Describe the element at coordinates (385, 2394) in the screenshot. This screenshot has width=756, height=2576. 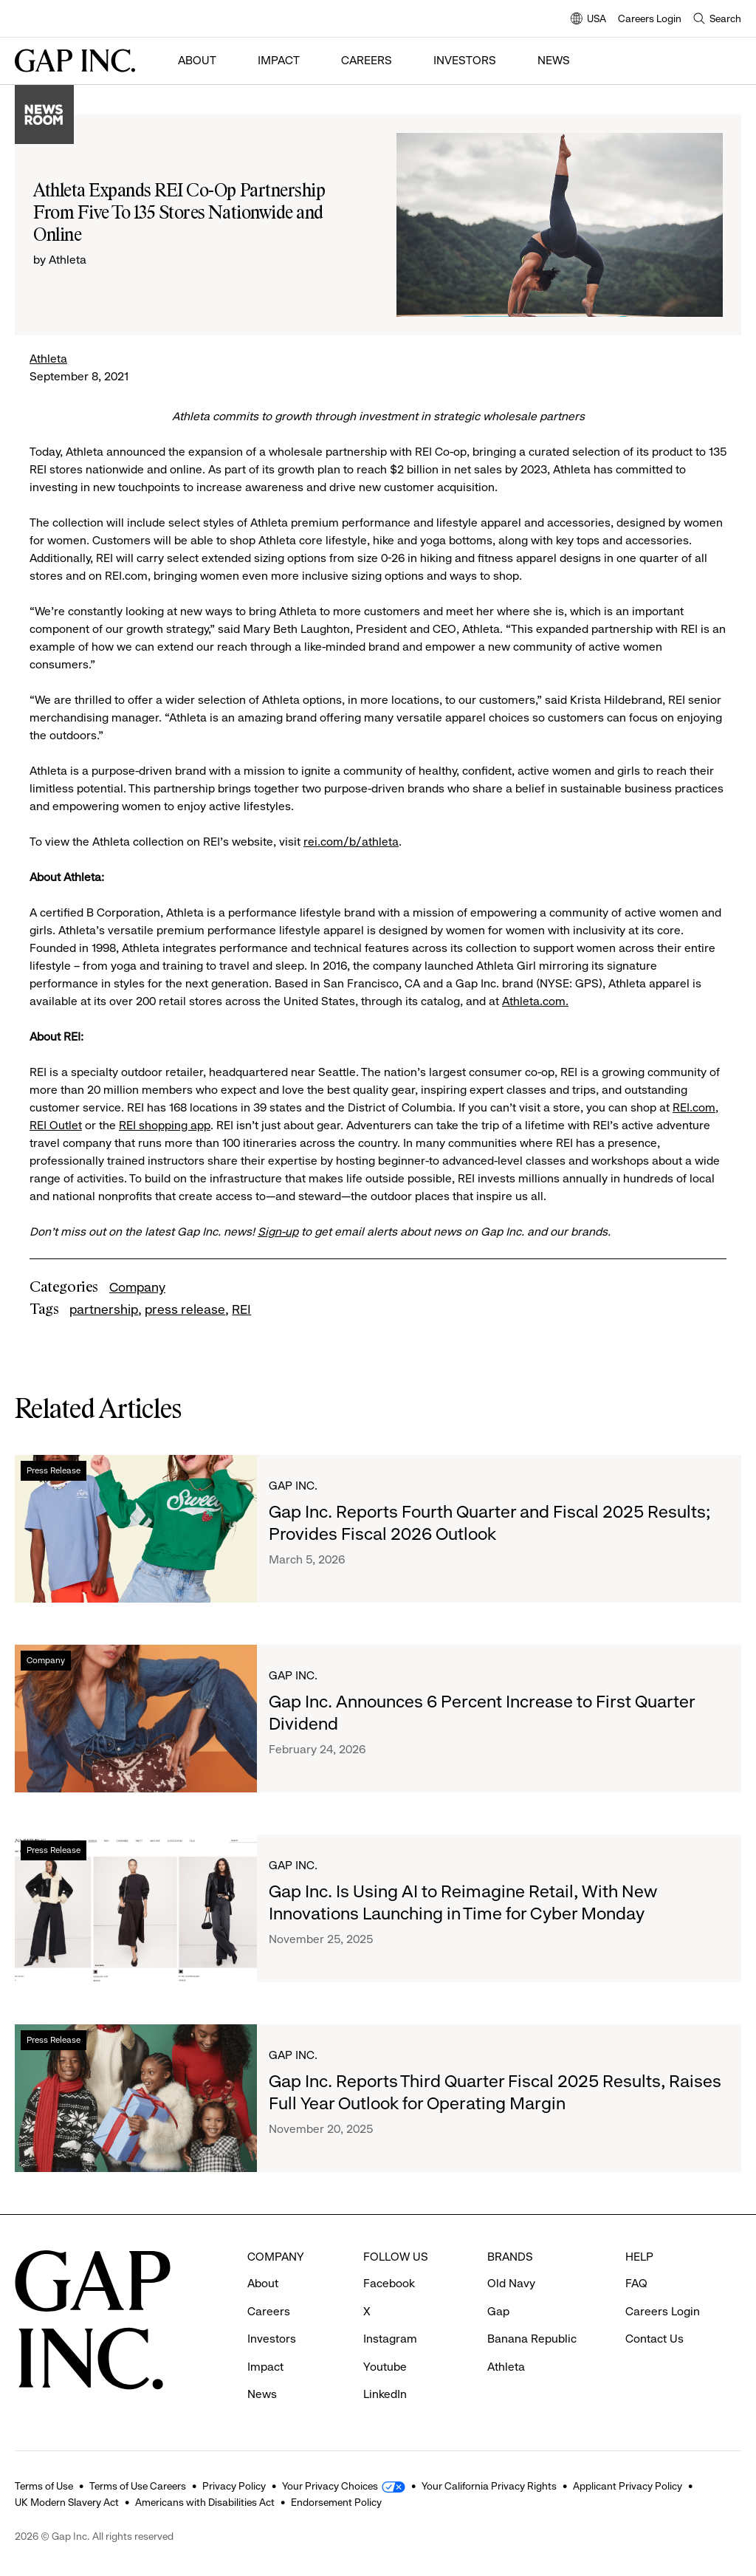
I see `LinkedIn` at that location.